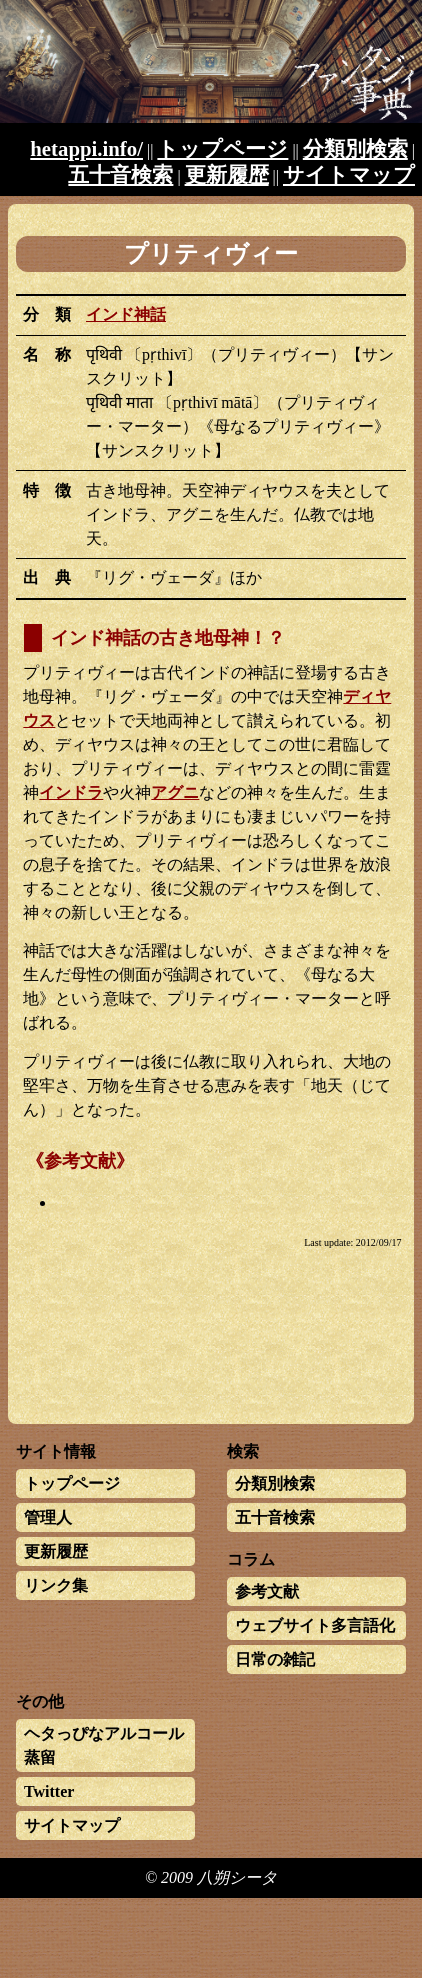 The image size is (422, 1978). Describe the element at coordinates (49, 1791) in the screenshot. I see `Twitter` at that location.